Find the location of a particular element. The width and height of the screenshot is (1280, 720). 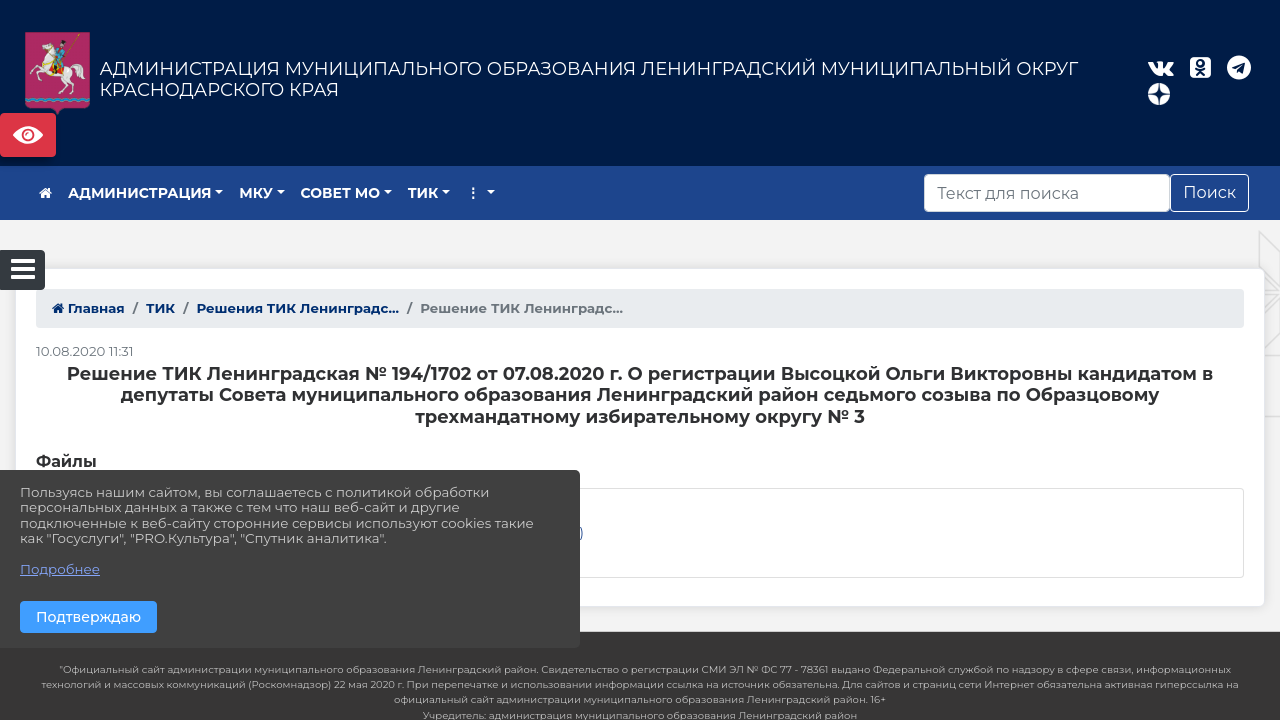

Версия сайта для слабовидящих [Включить версию для слабовидящих] is located at coordinates (28, 135).